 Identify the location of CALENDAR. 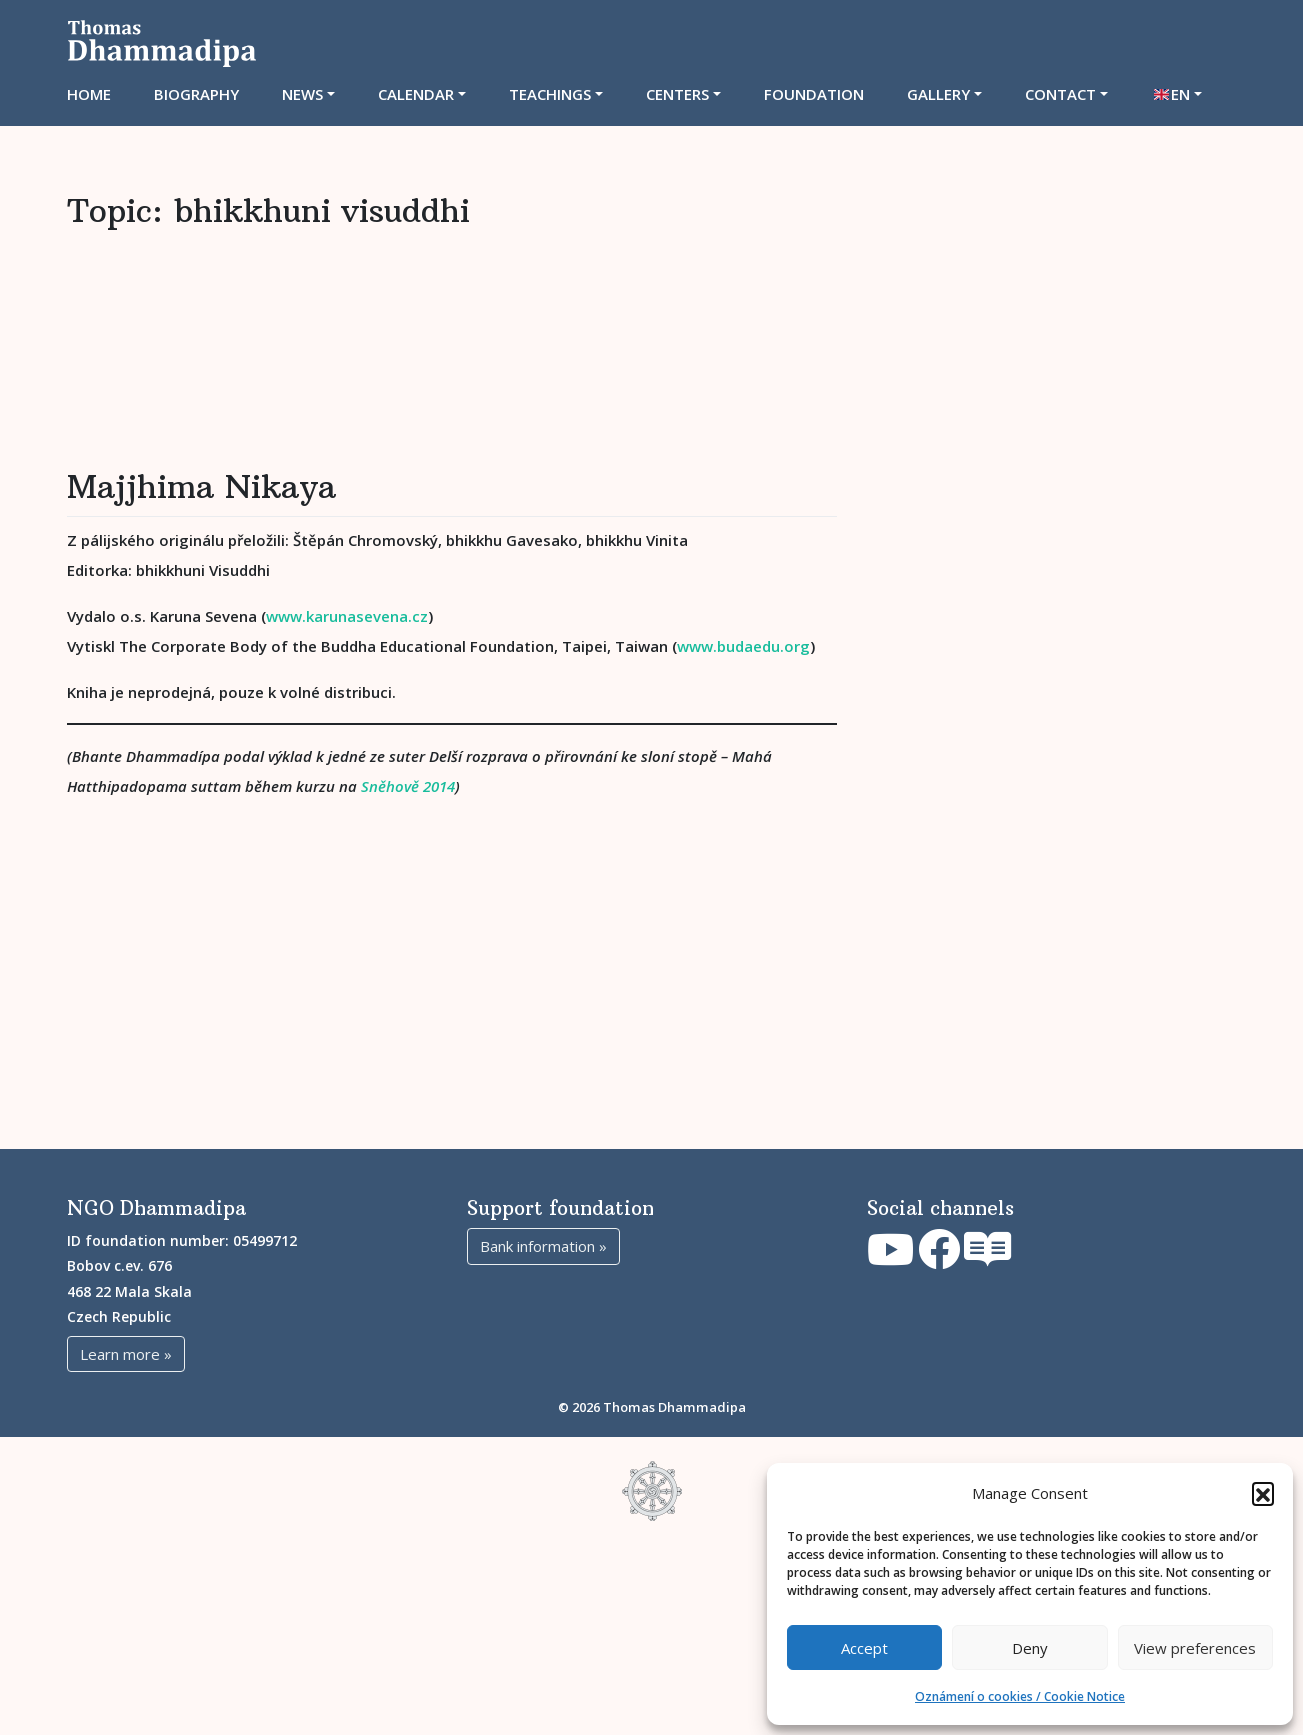
(416, 94).